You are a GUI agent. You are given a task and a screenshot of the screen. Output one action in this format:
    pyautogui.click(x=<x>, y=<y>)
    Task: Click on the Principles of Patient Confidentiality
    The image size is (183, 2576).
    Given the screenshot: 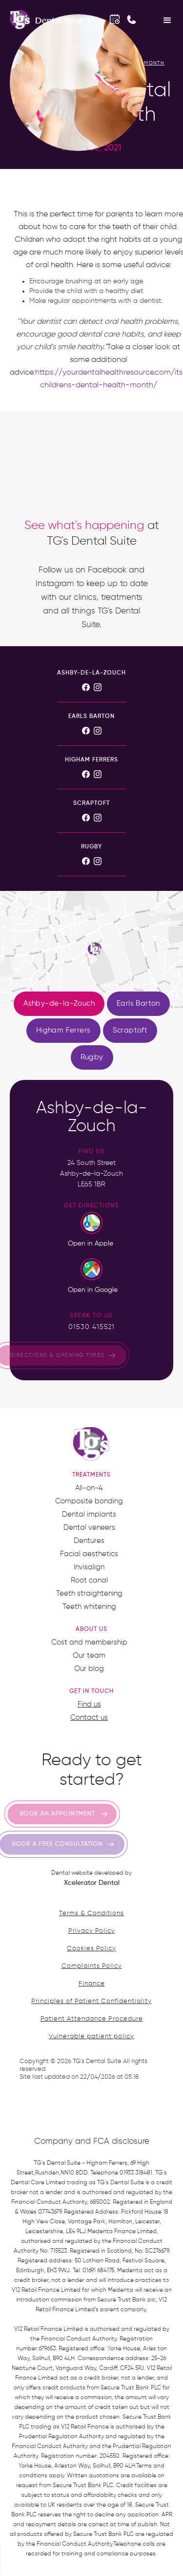 What is the action you would take?
    pyautogui.click(x=91, y=2001)
    